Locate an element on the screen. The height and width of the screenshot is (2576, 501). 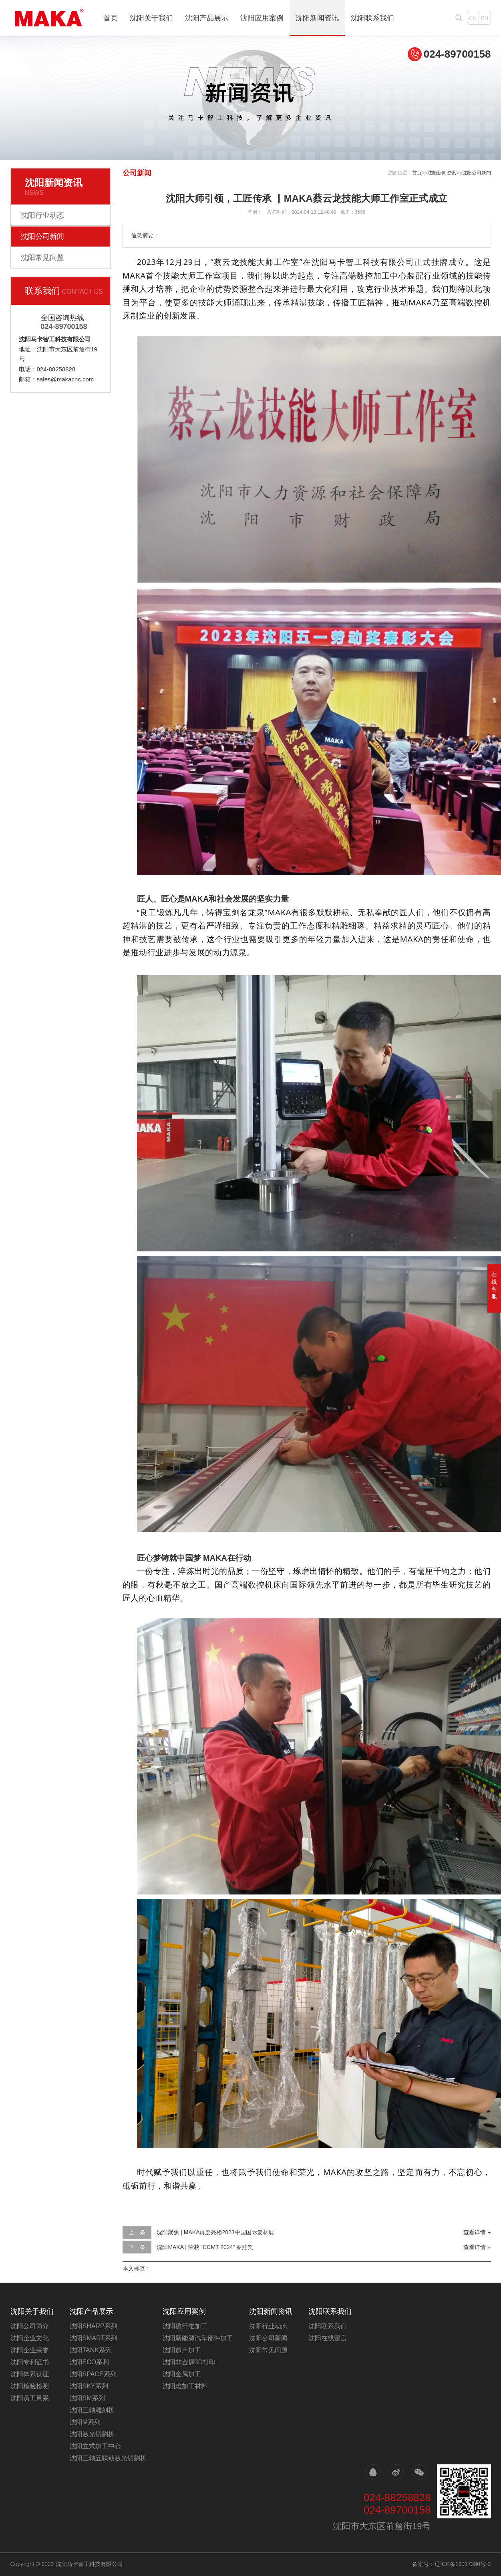
沈阳新能源汽车部件加工 is located at coordinates (198, 2338).